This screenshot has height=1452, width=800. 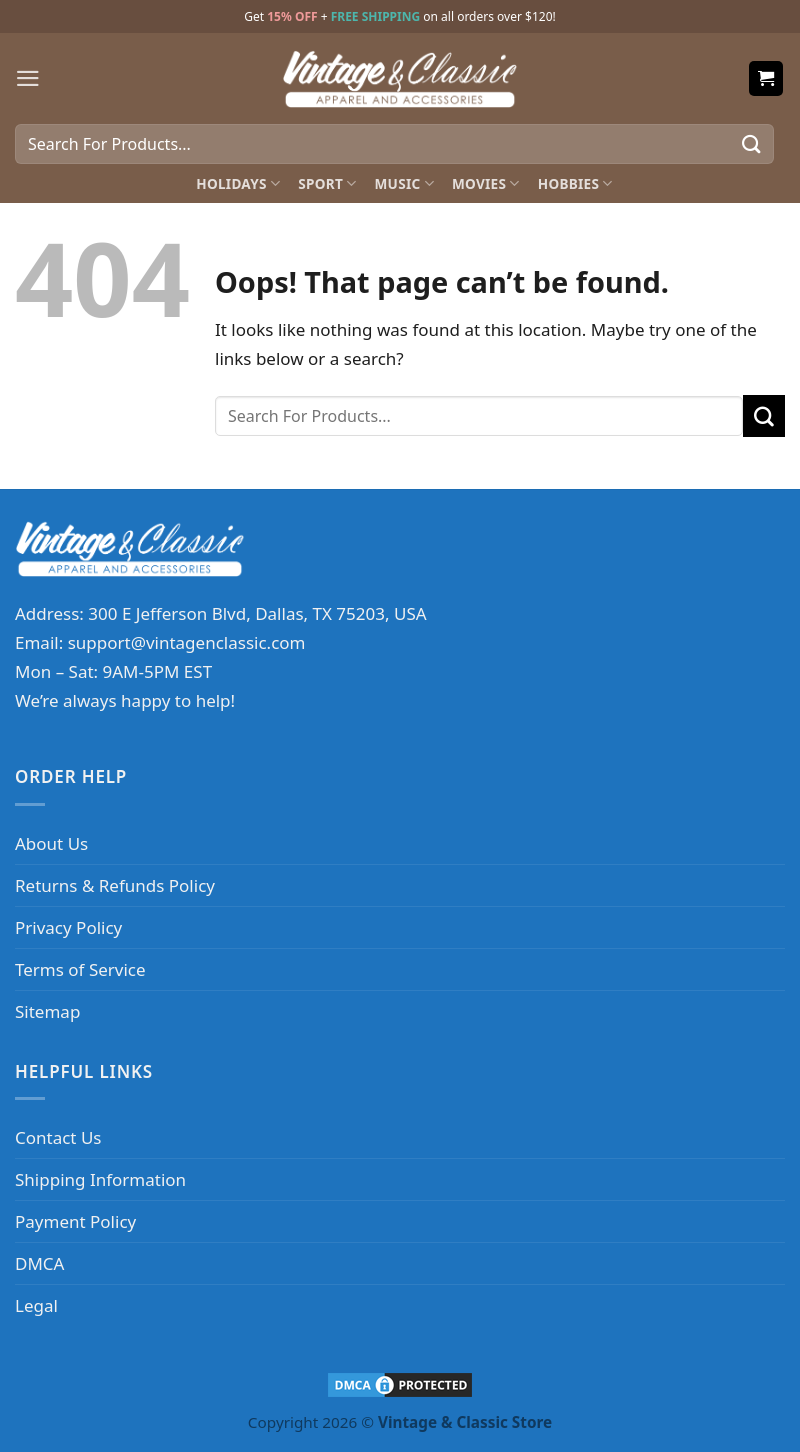 I want to click on Movies, so click(x=486, y=183).